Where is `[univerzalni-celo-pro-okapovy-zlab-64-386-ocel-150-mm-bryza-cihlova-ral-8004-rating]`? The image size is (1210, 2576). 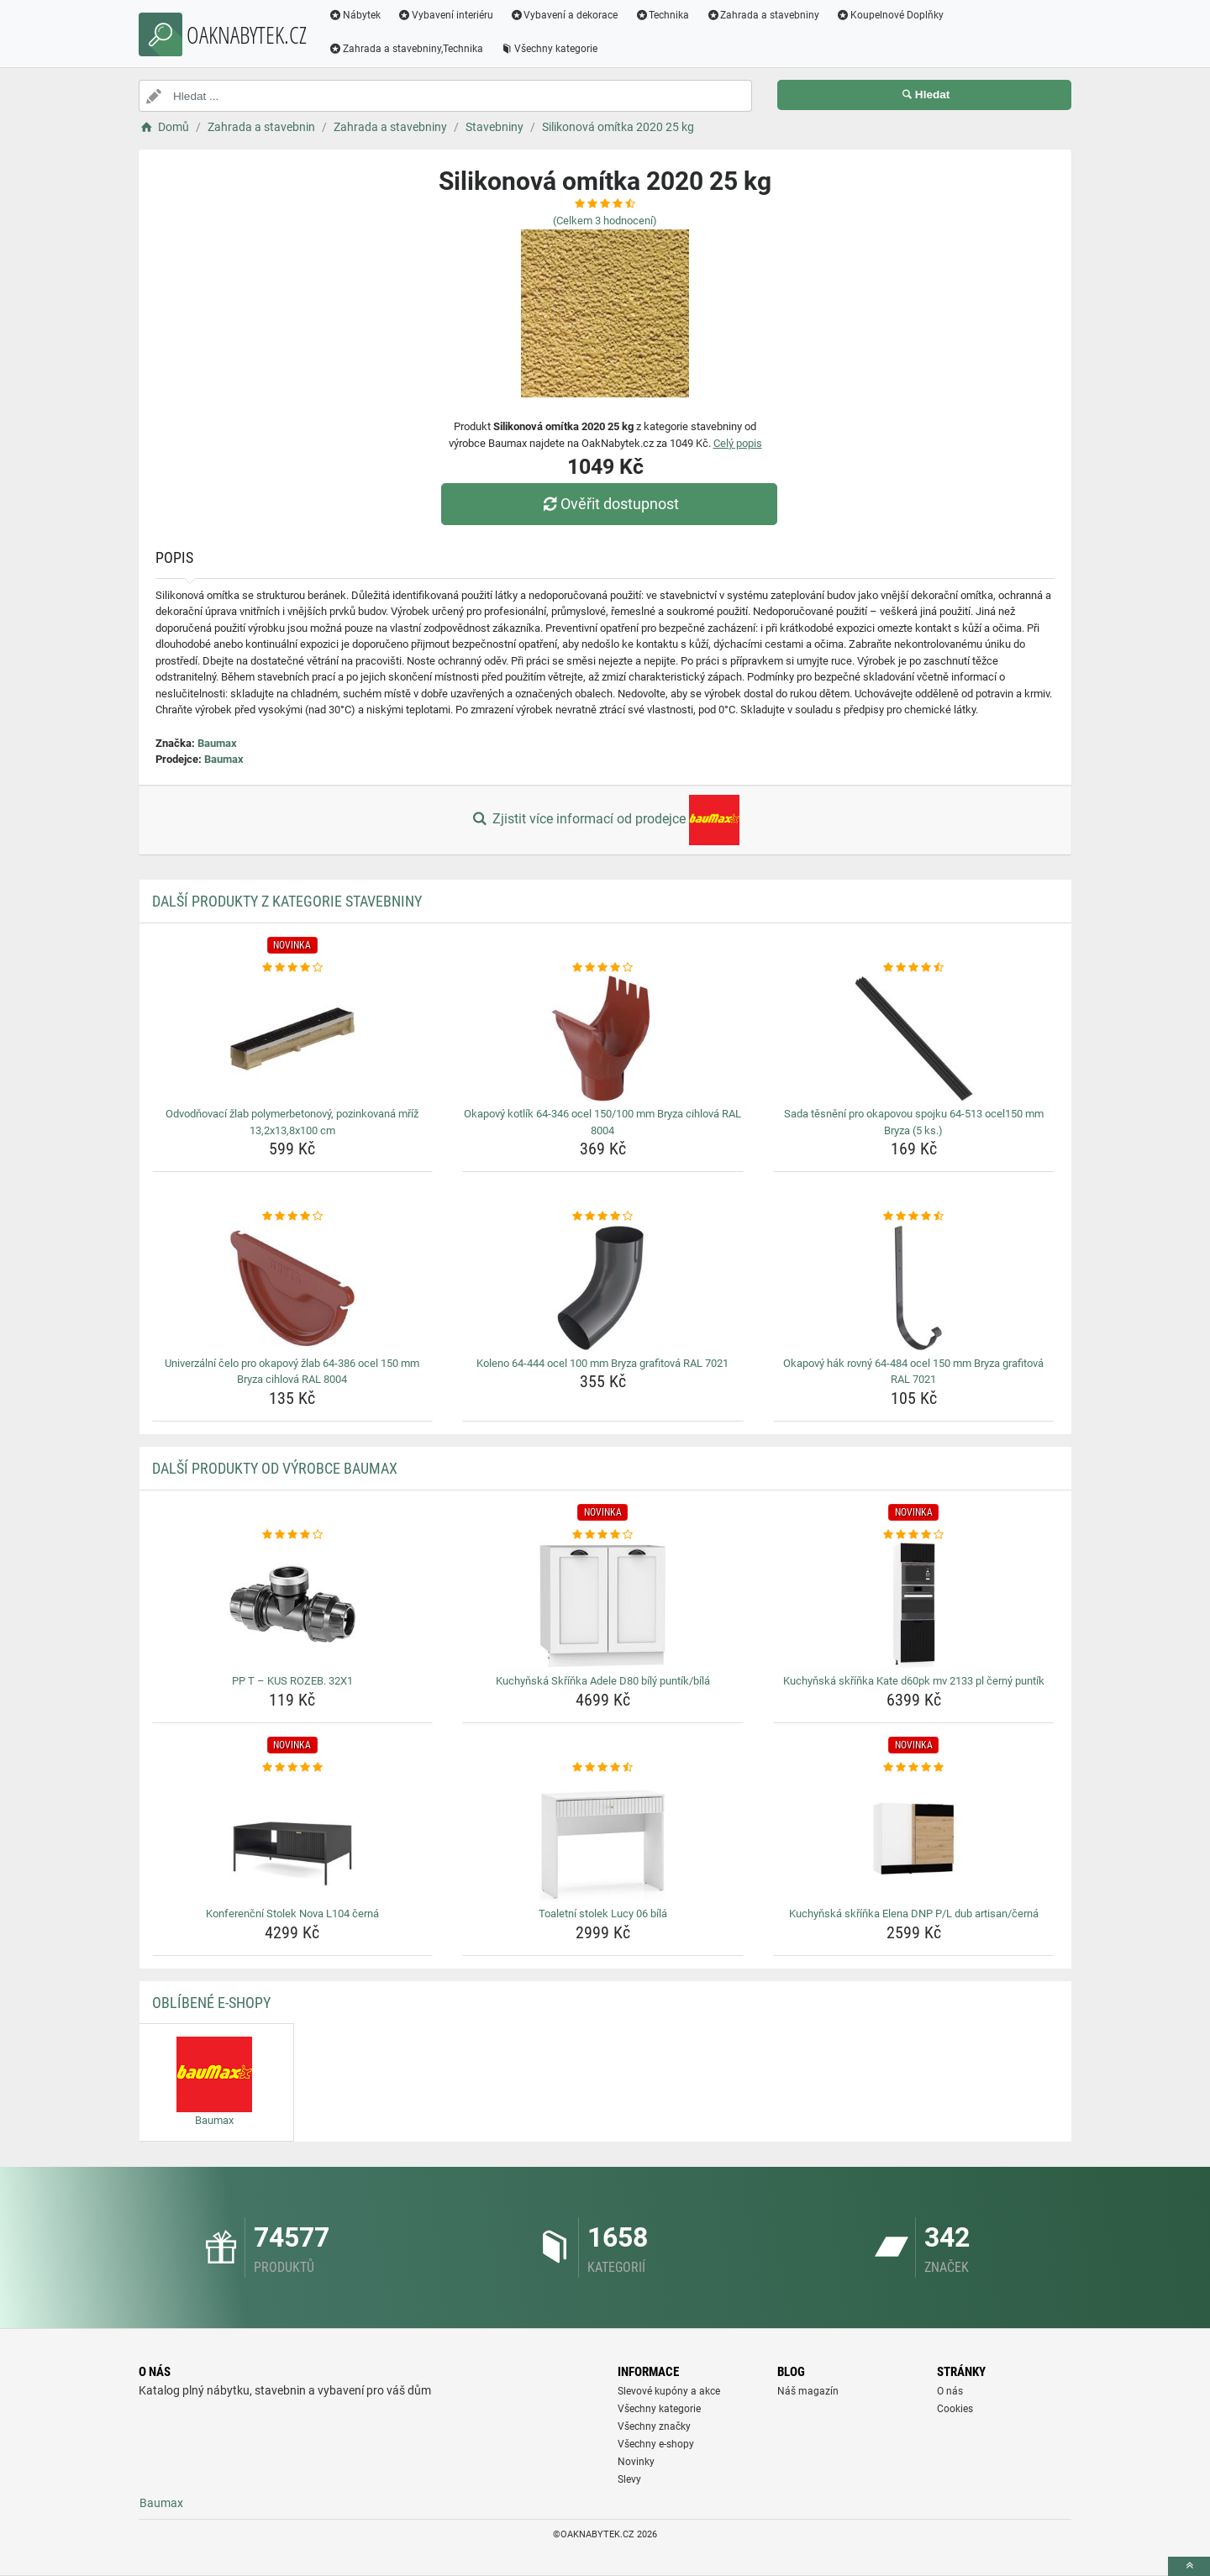
[univerzalni-celo-pro-okapovy-zlab-64-386-ocel-150-mm-bryza-cihlova-ral-8004-rating] is located at coordinates (293, 1216).